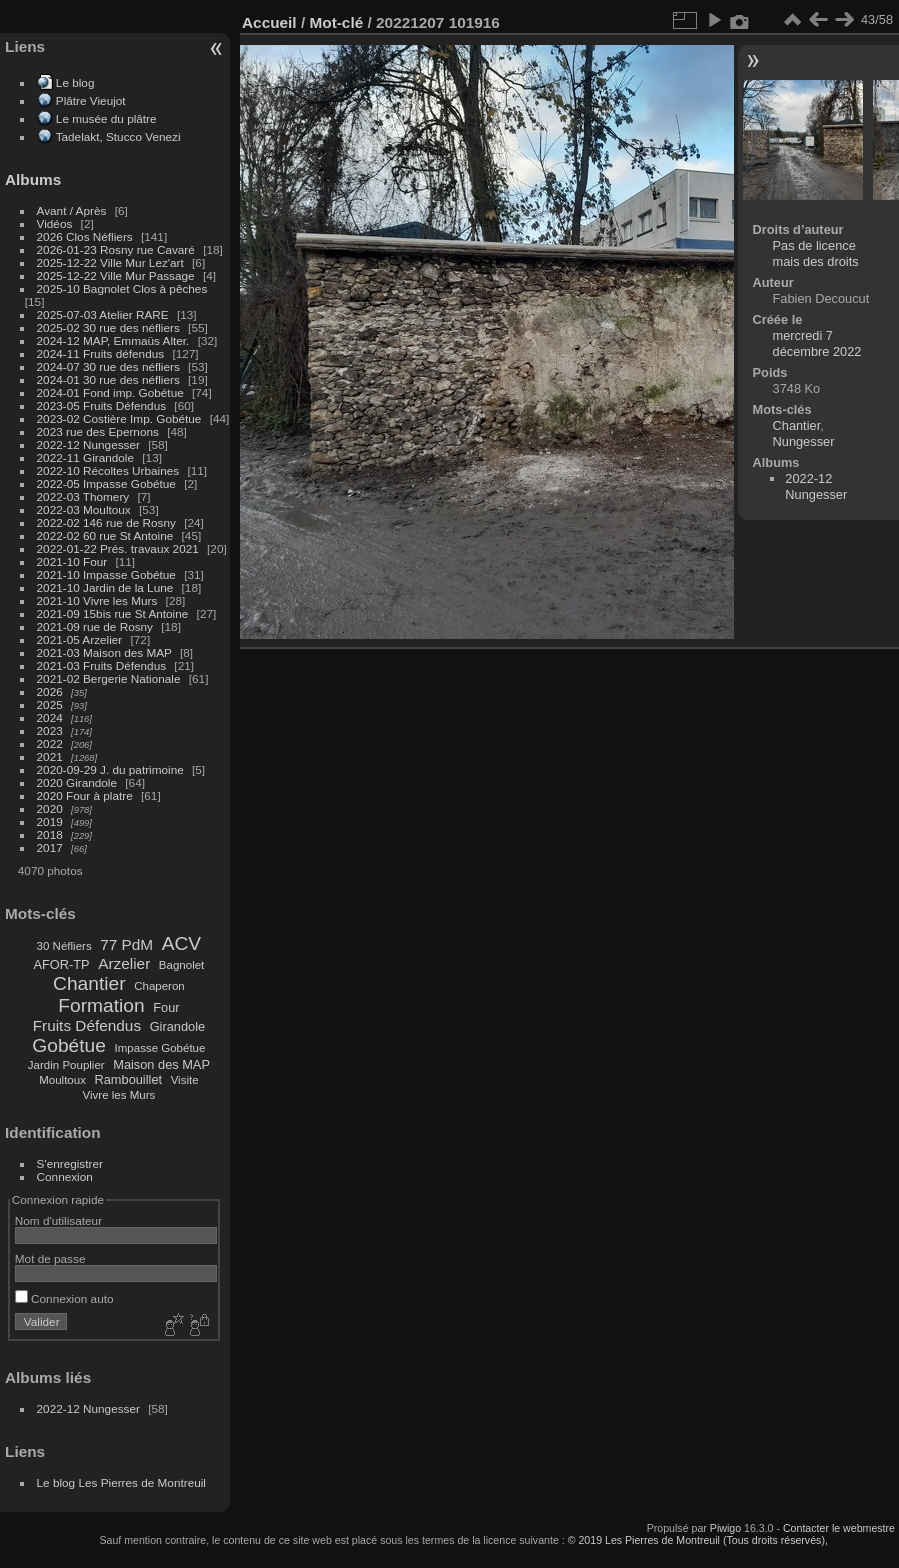 The width and height of the screenshot is (899, 1568). I want to click on © 2019 Les Pierres de Montreuil (Tous droits réservés),, so click(698, 1540).